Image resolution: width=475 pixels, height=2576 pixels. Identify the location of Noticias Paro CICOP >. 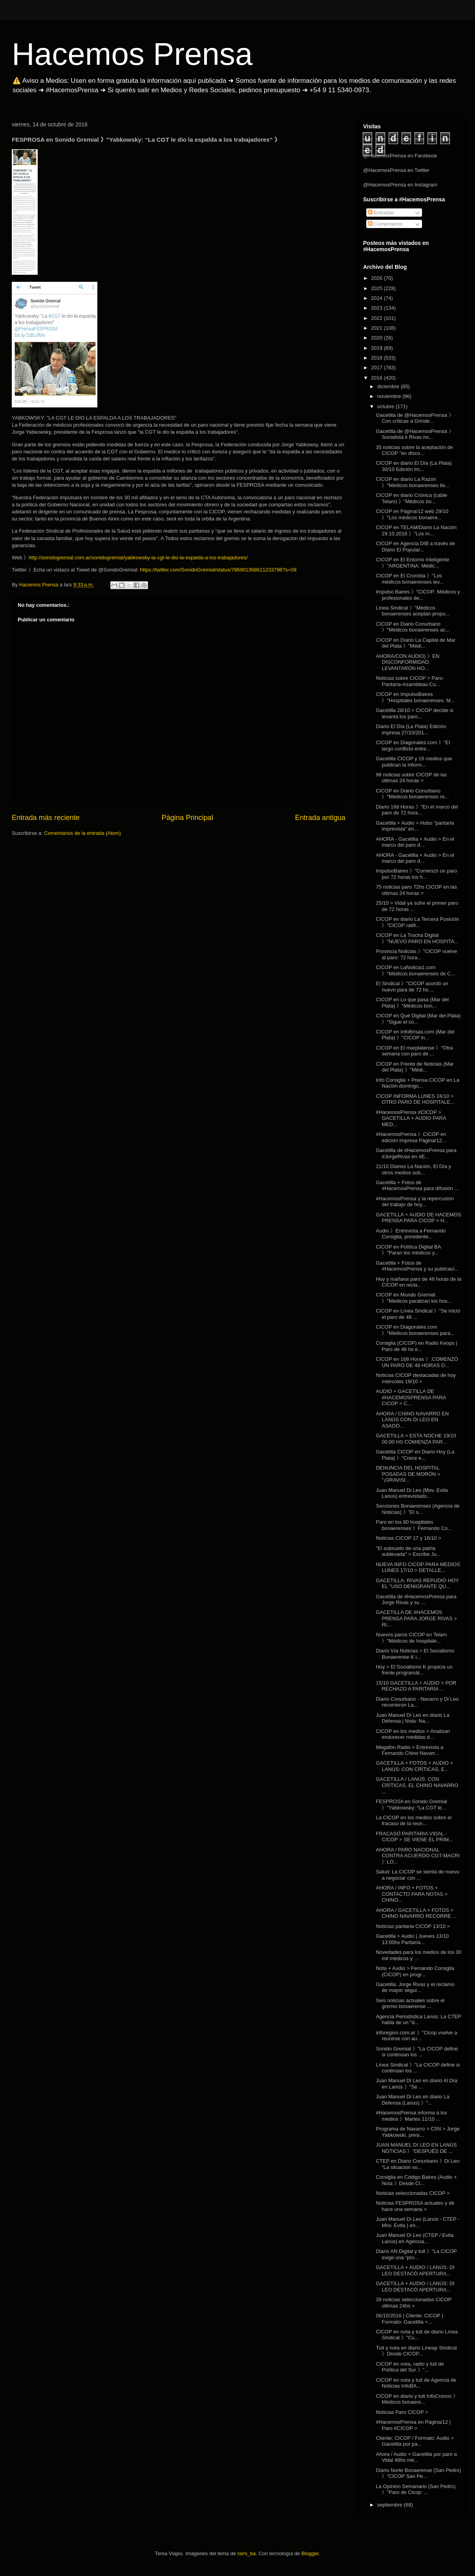
(402, 2412).